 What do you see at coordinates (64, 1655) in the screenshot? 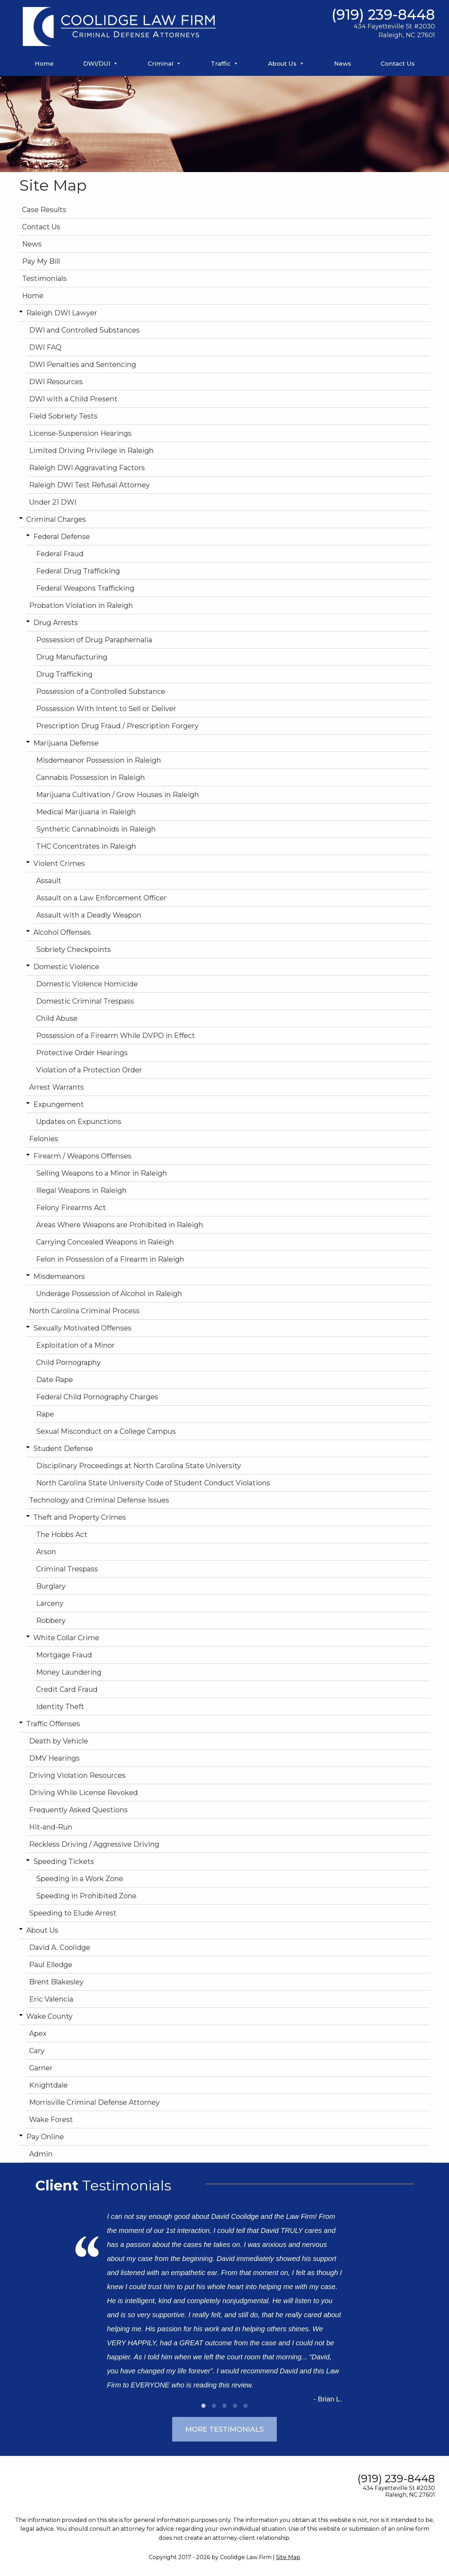
I see `Mortgage Fraud` at bounding box center [64, 1655].